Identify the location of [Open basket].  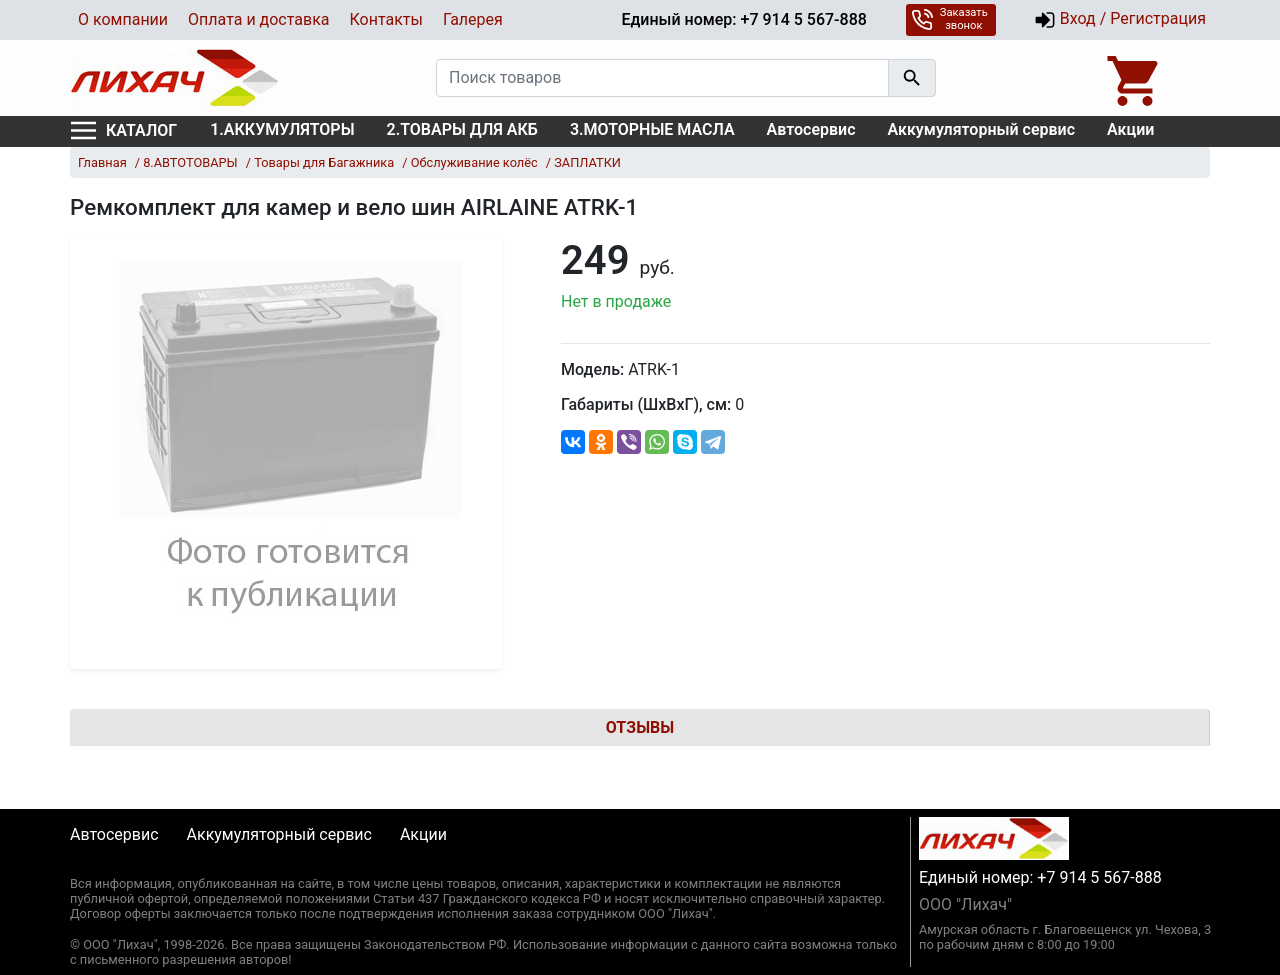
(1135, 78).